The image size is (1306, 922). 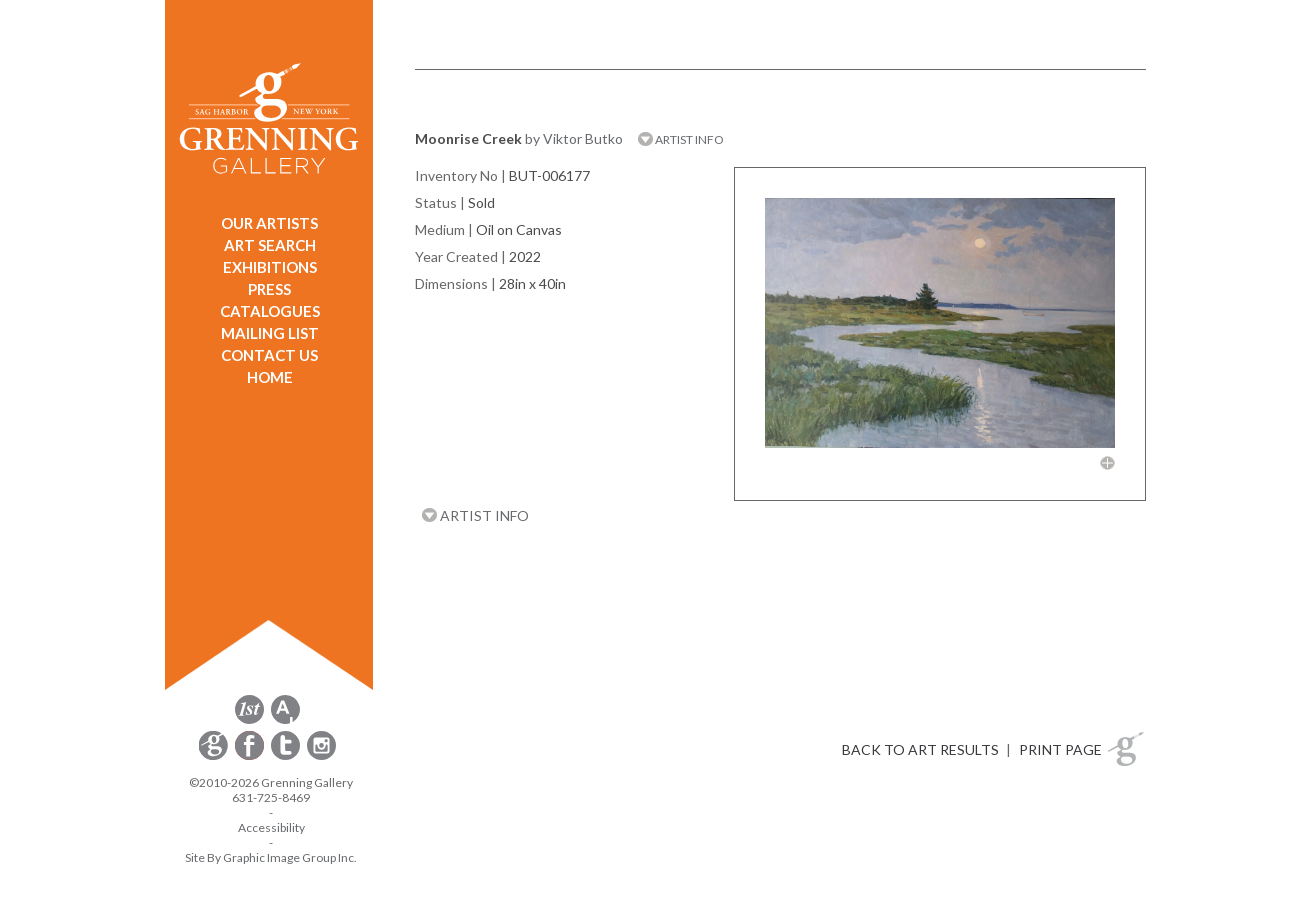 What do you see at coordinates (271, 827) in the screenshot?
I see `Accessibility` at bounding box center [271, 827].